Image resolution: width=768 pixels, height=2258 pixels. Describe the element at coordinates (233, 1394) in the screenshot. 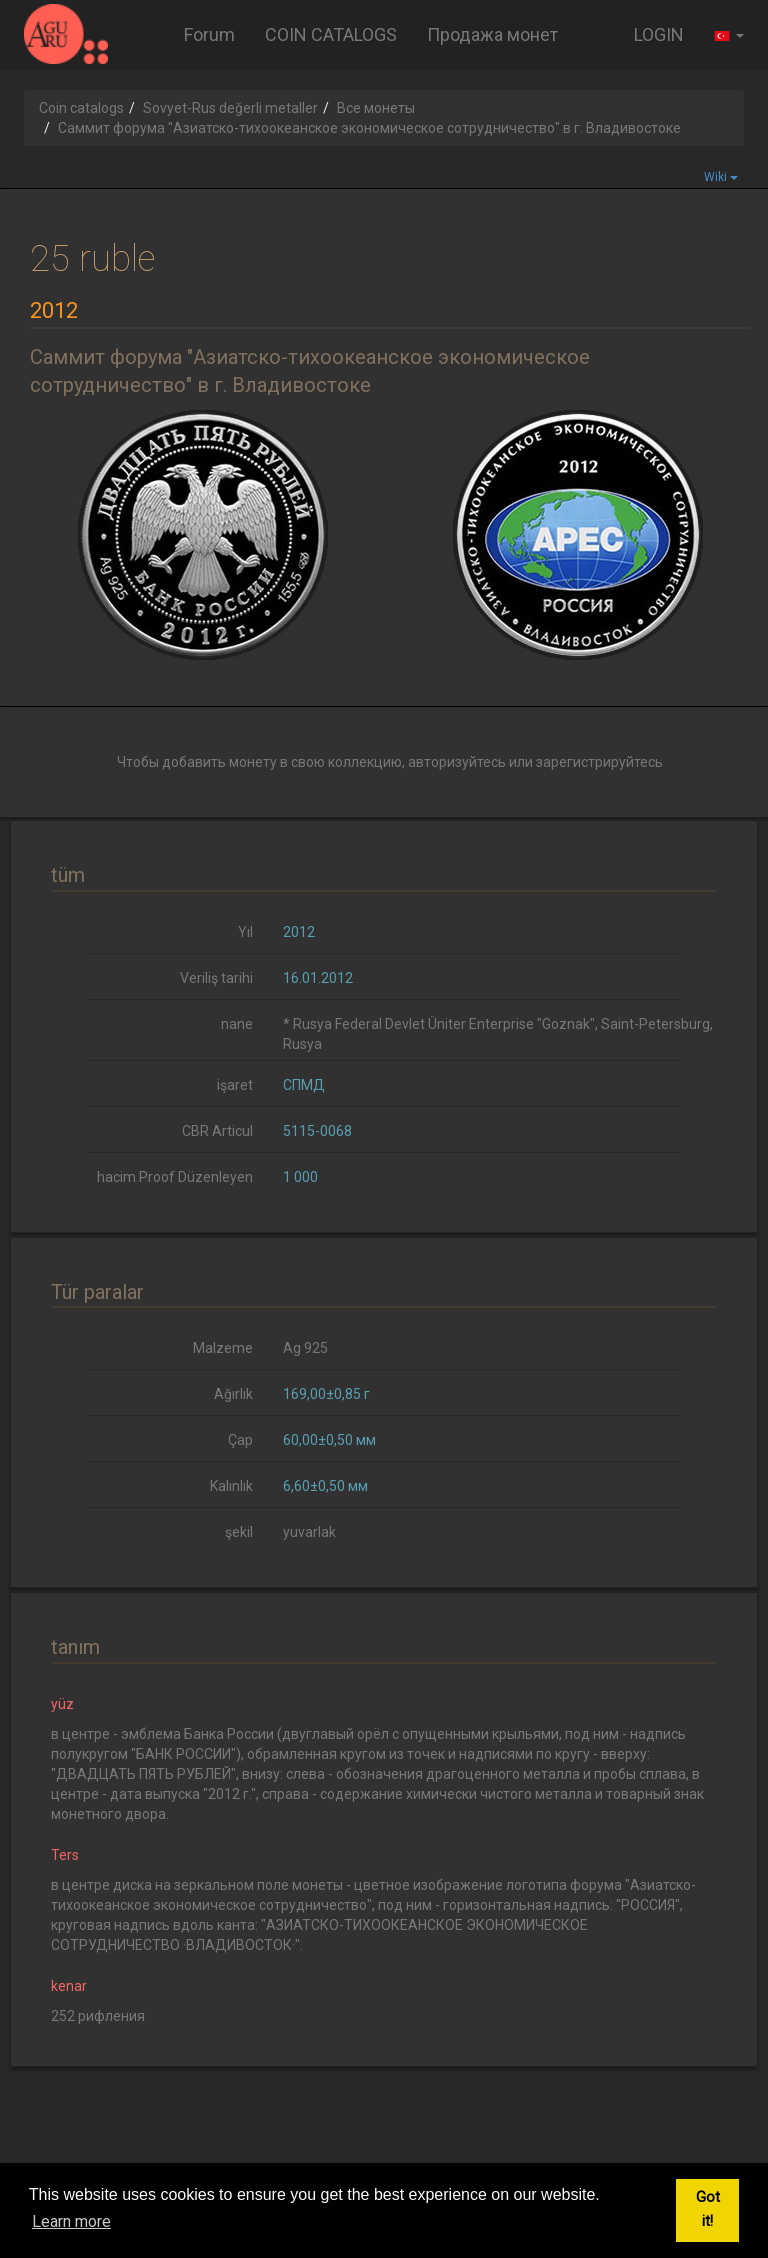

I see `Ağırlık` at that location.